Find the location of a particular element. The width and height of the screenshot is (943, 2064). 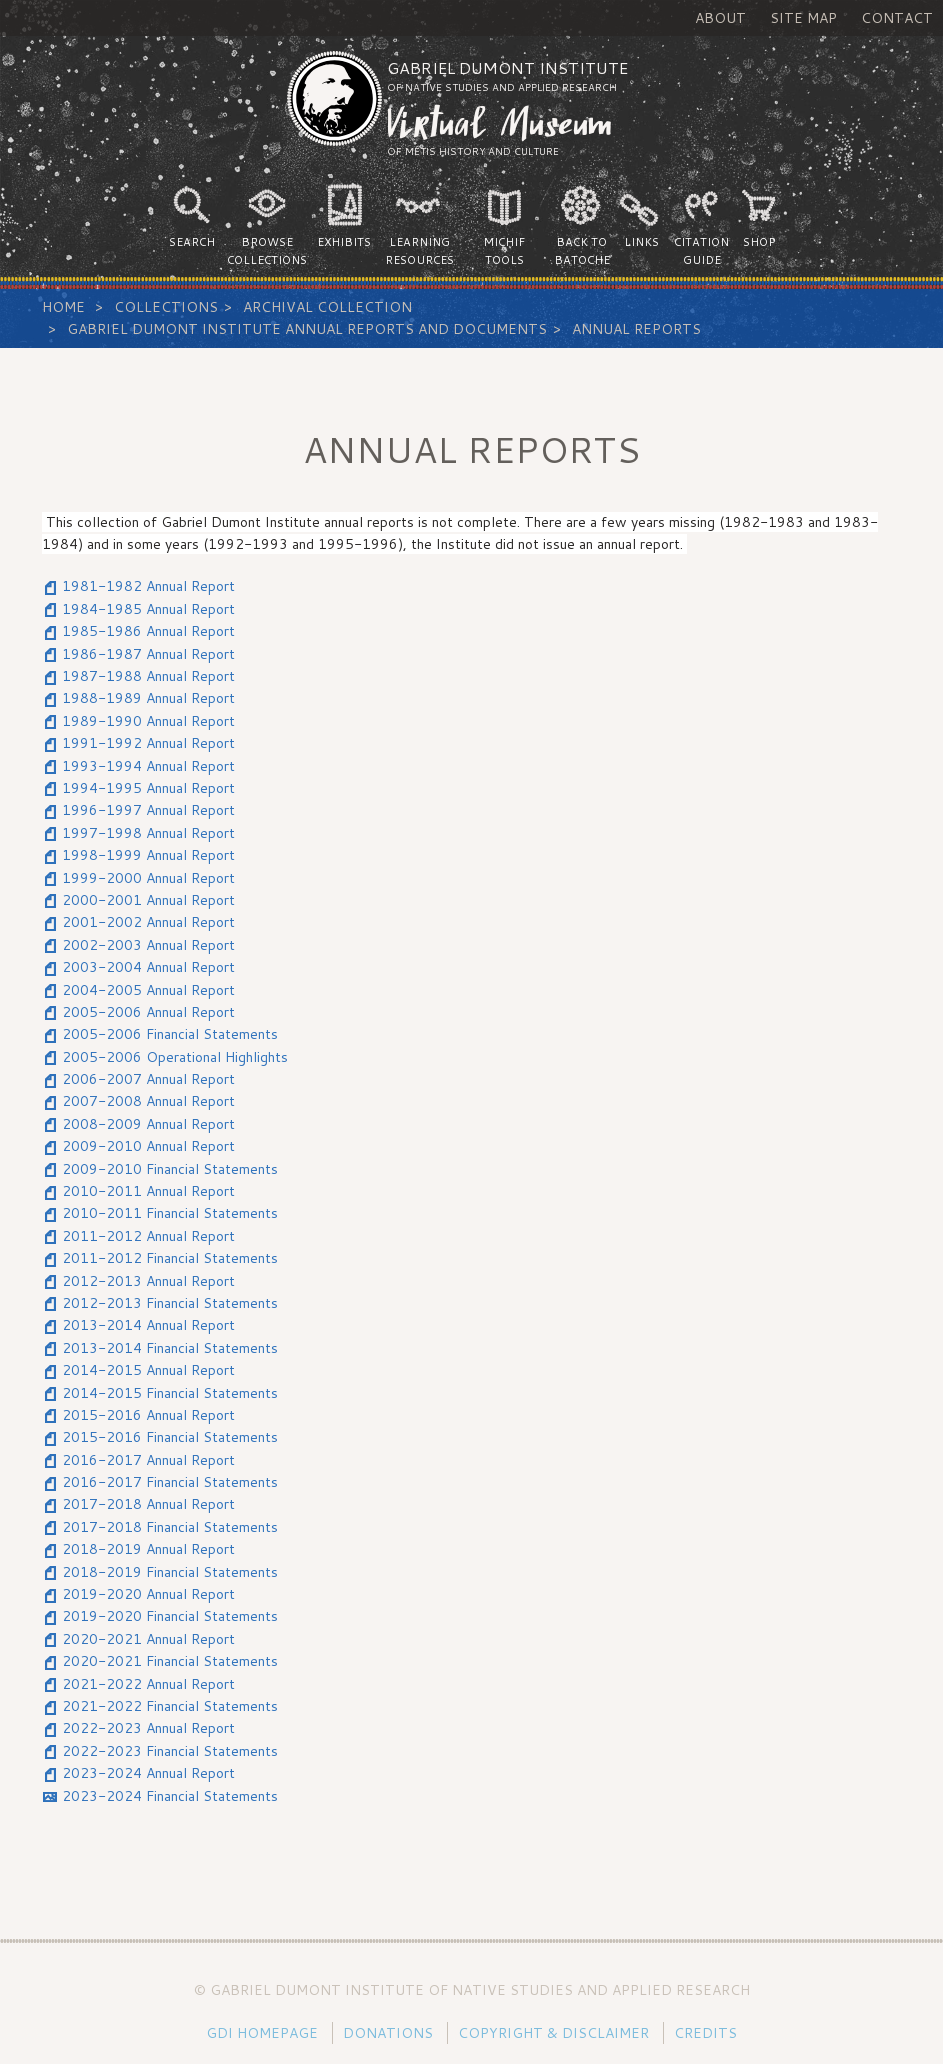

1989-1990 Annual Report is located at coordinates (148, 721).